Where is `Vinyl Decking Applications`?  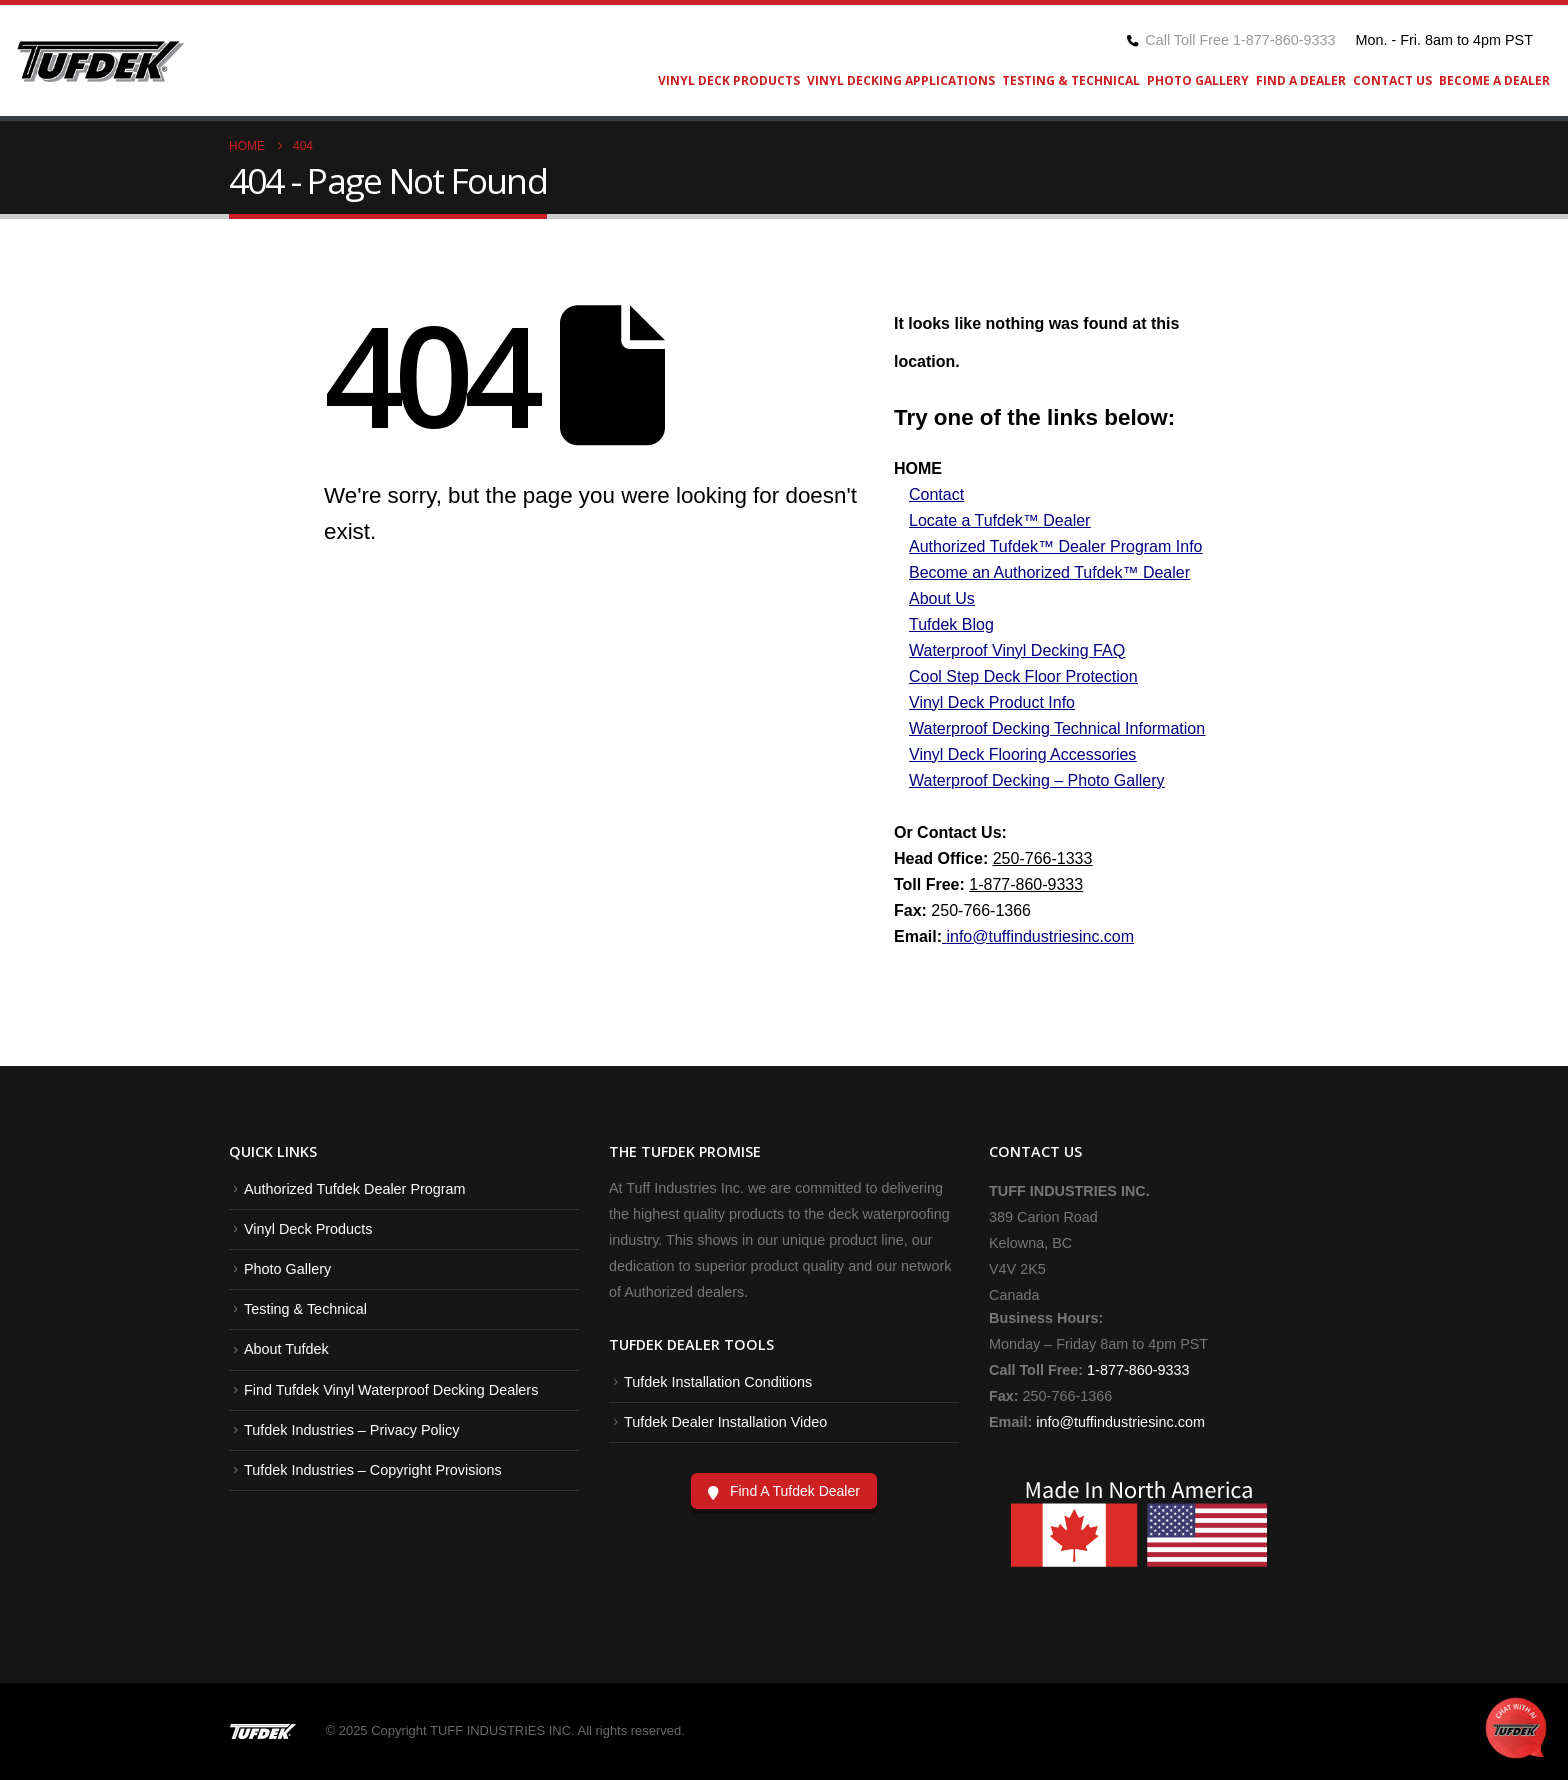 Vinyl Decking Applications is located at coordinates (901, 80).